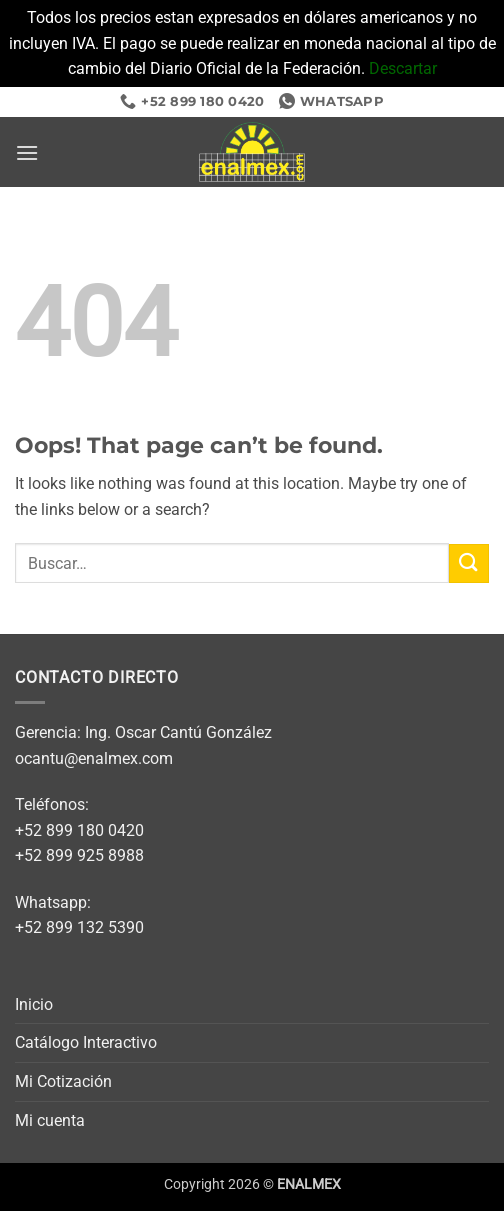  What do you see at coordinates (86, 1042) in the screenshot?
I see `Catálogo Interactivo` at bounding box center [86, 1042].